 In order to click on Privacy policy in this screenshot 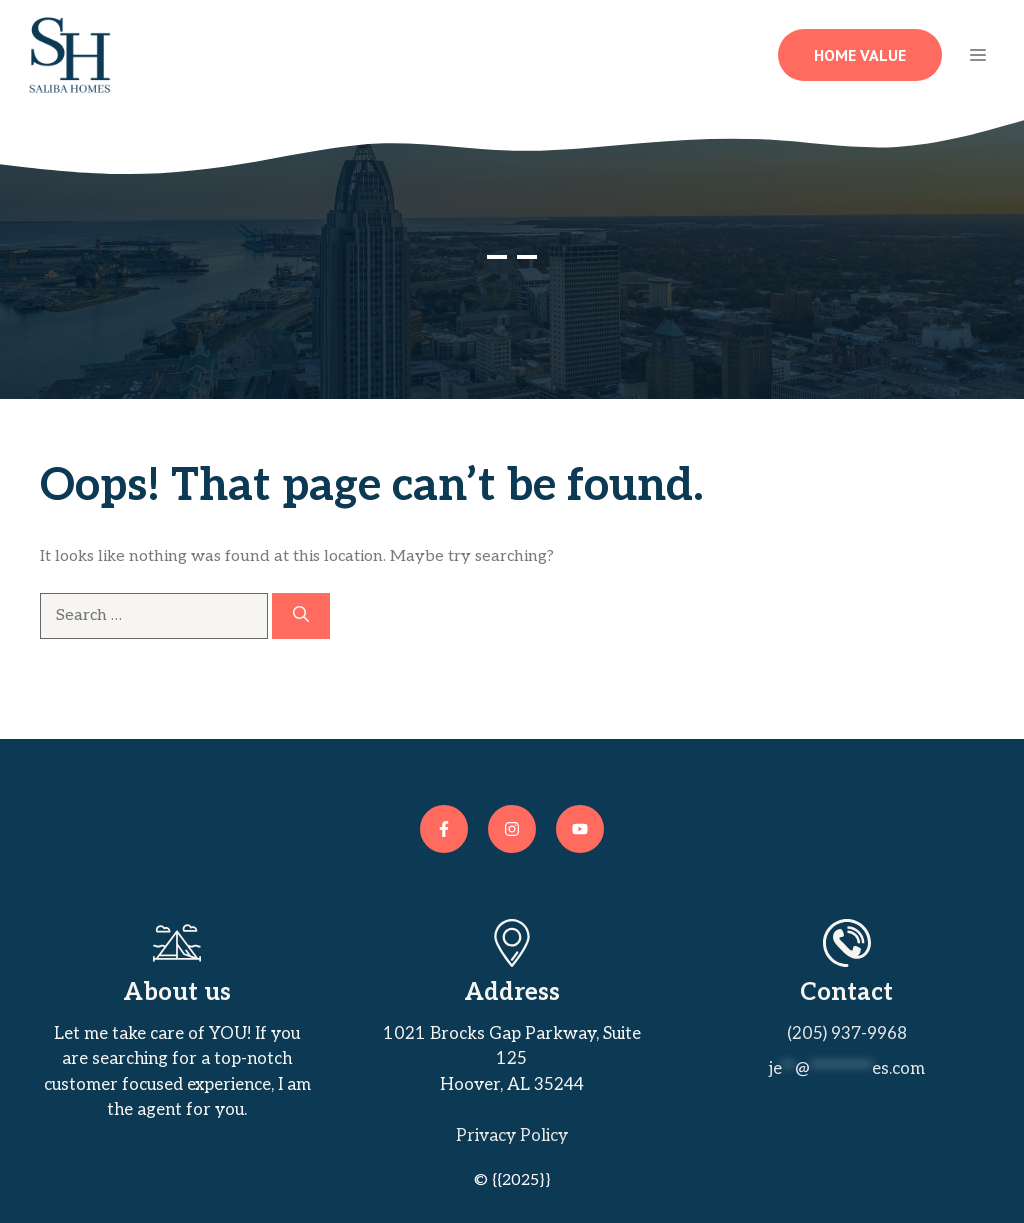, I will do `click(512, 1136)`.